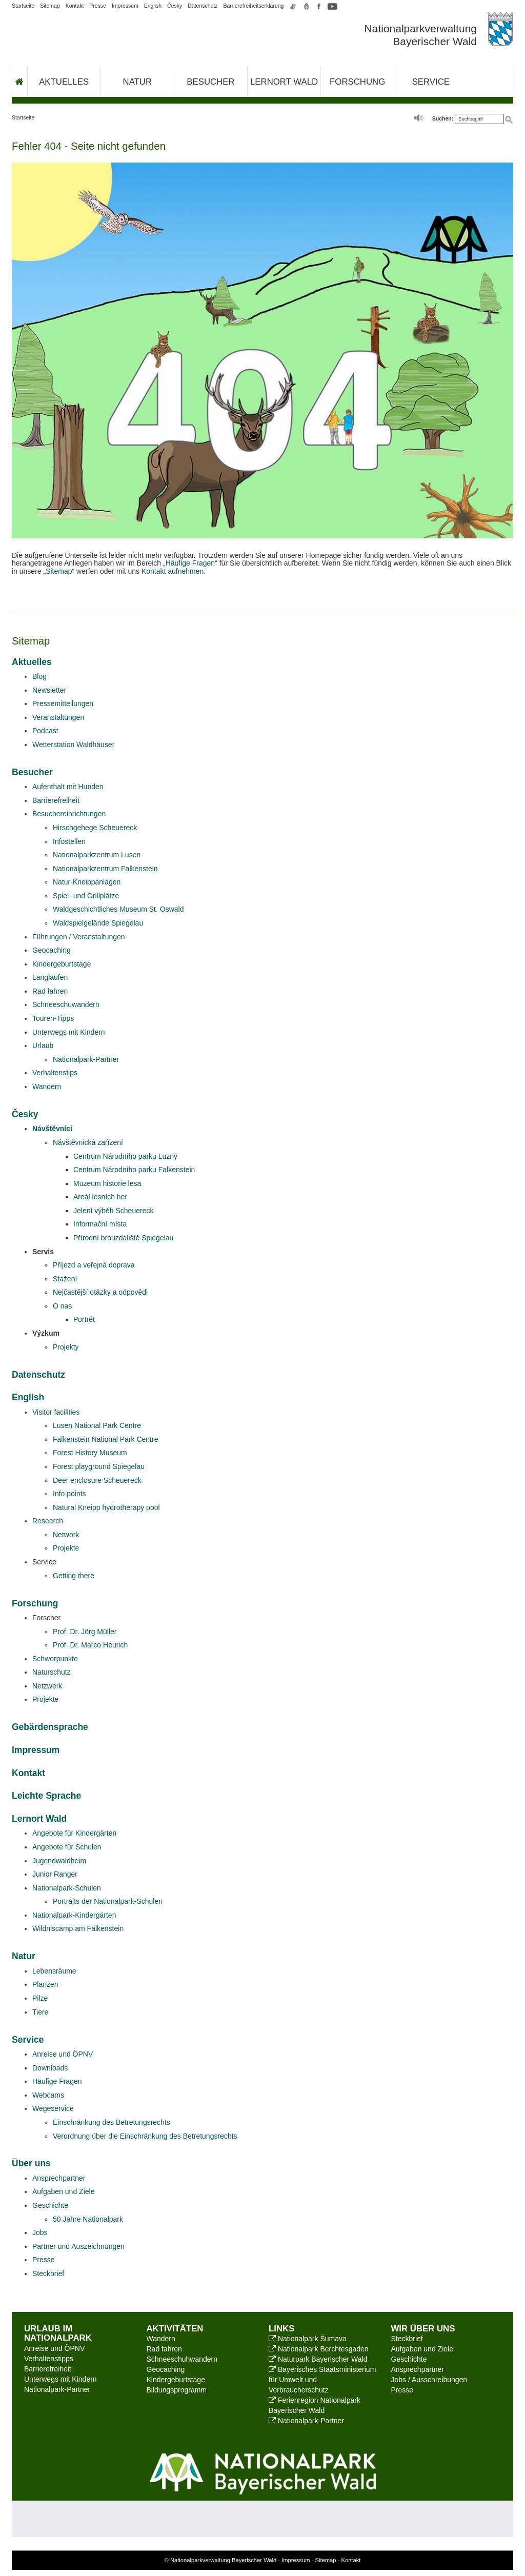 This screenshot has height=2576, width=525. Describe the element at coordinates (46, 1086) in the screenshot. I see `Wandern` at that location.